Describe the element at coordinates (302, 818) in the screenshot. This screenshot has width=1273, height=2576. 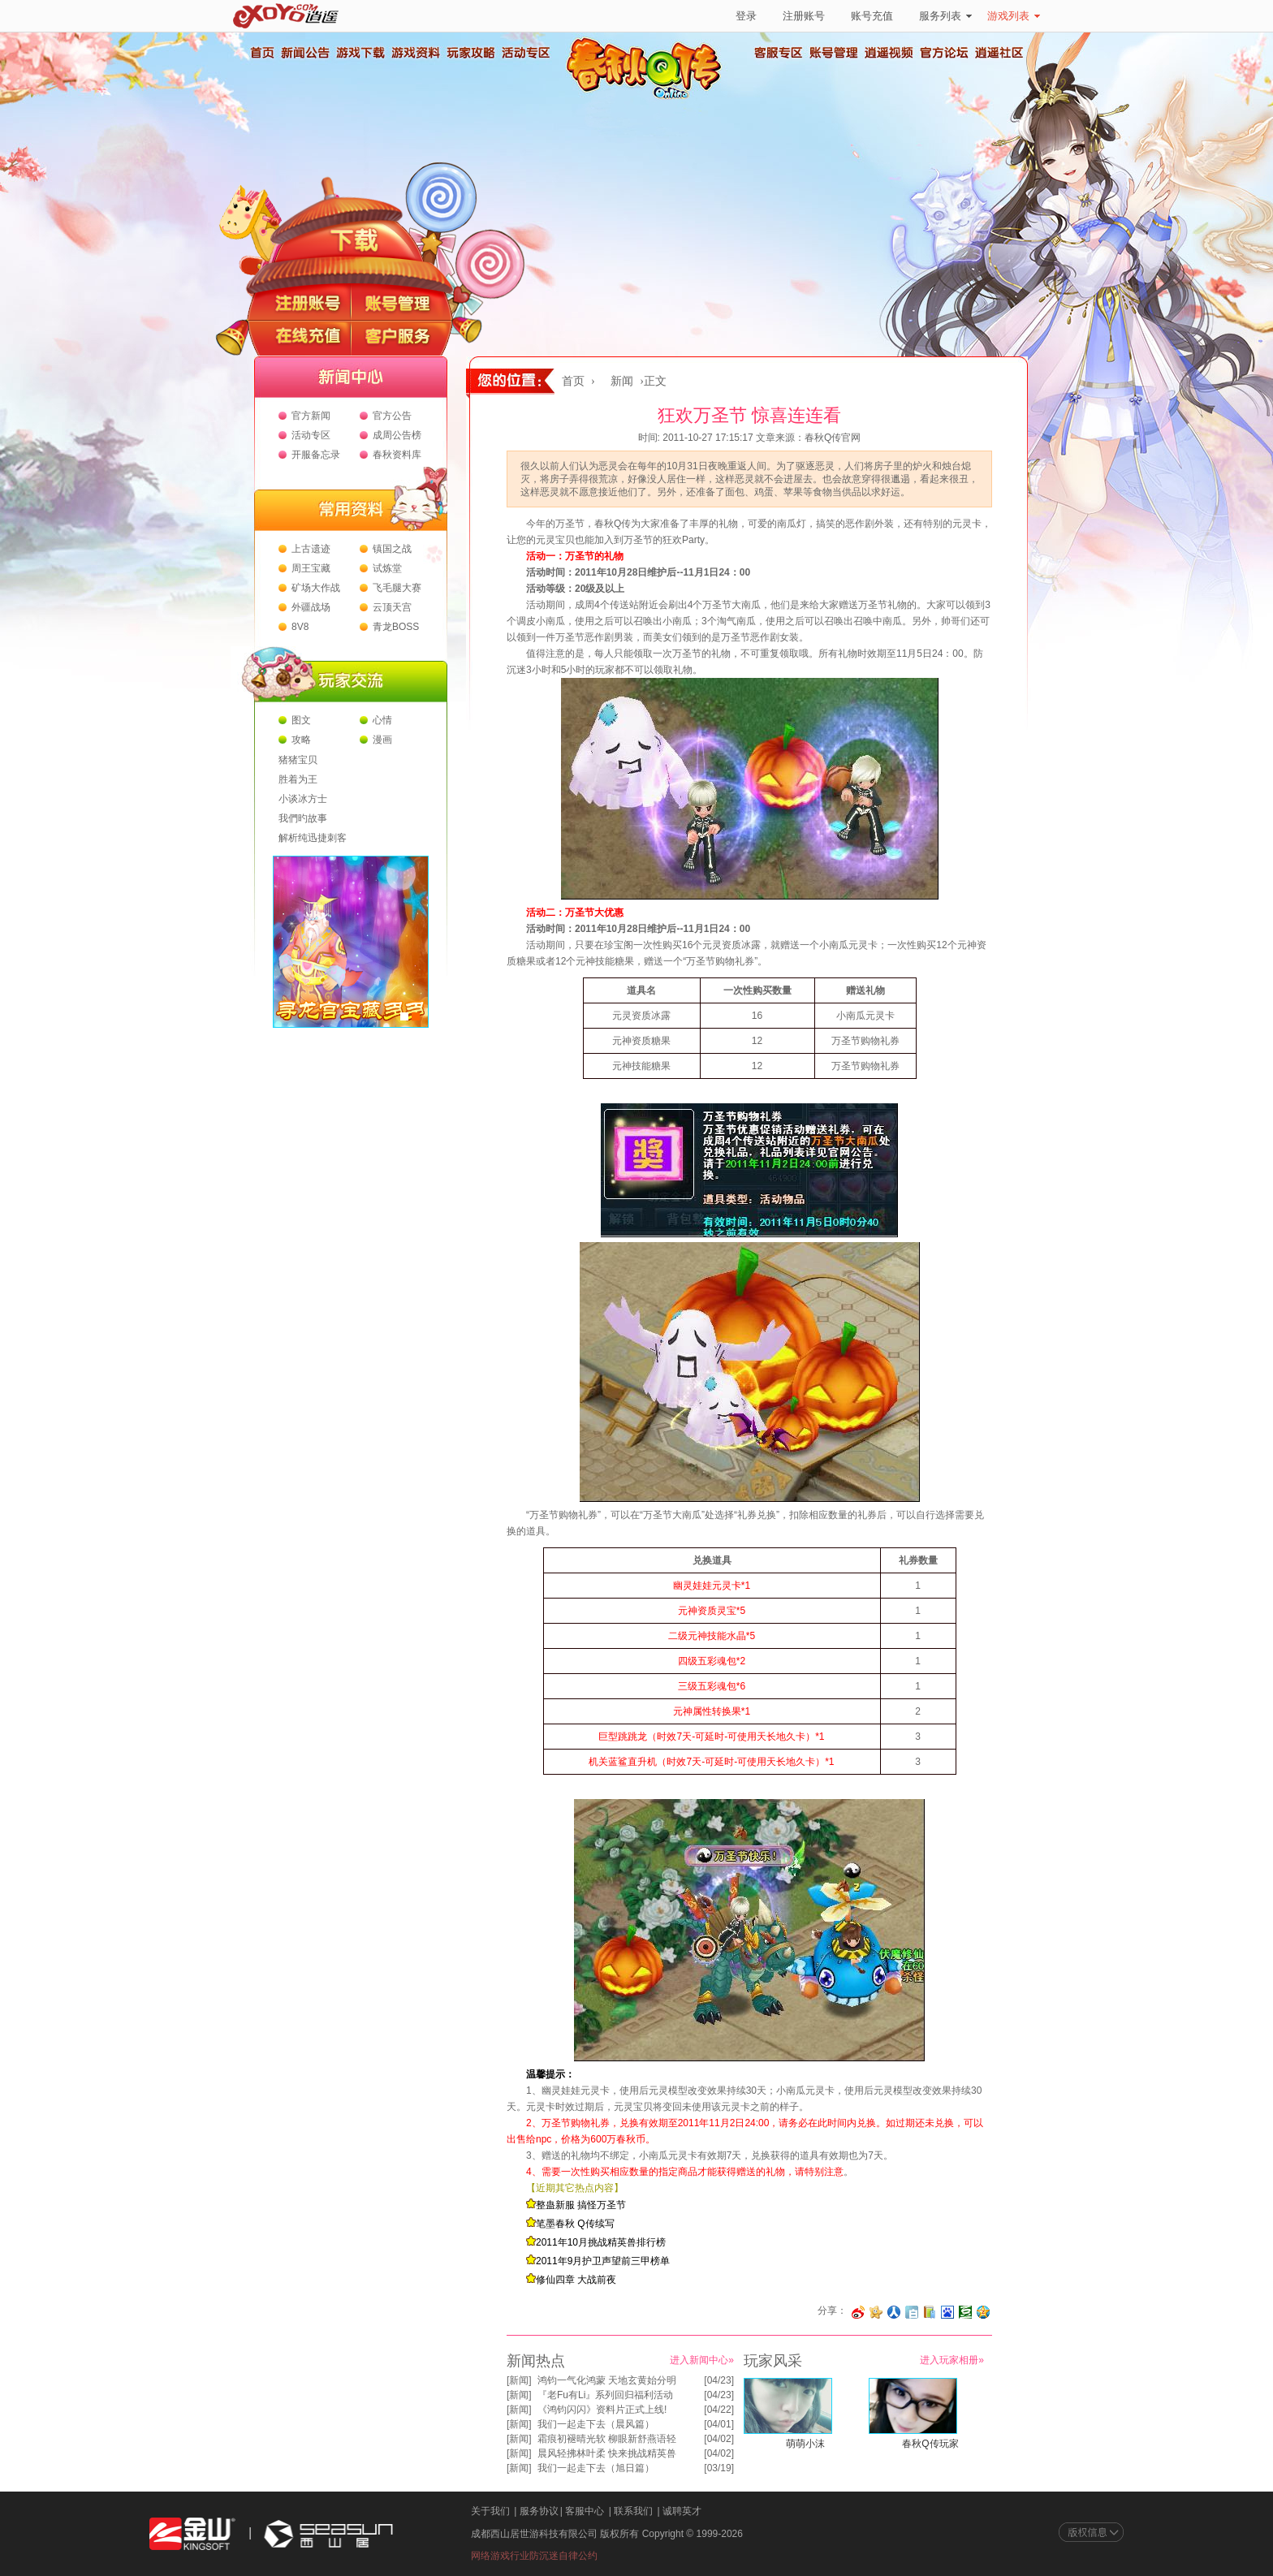
I see `我們旳故事` at that location.